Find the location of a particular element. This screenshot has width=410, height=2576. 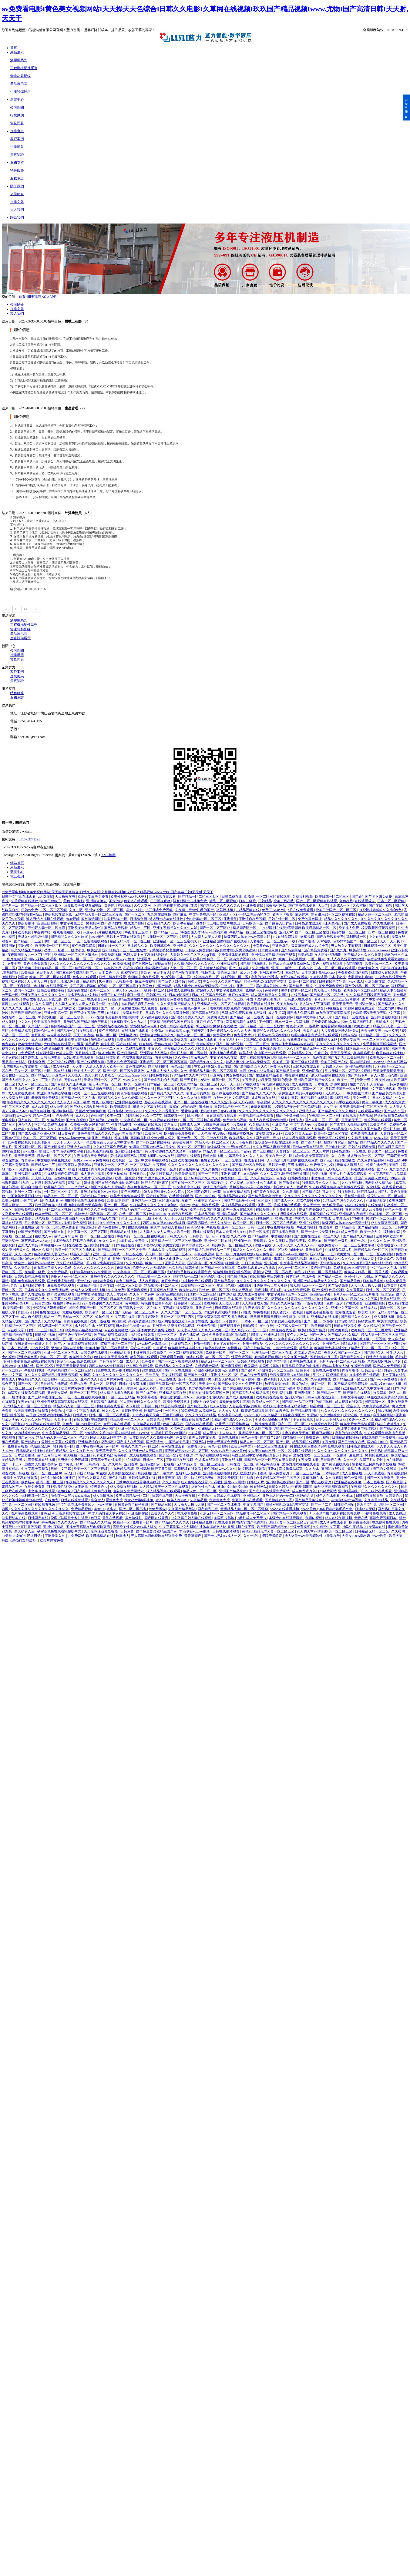

黑料网在线观看 is located at coordinates (260, 1258).